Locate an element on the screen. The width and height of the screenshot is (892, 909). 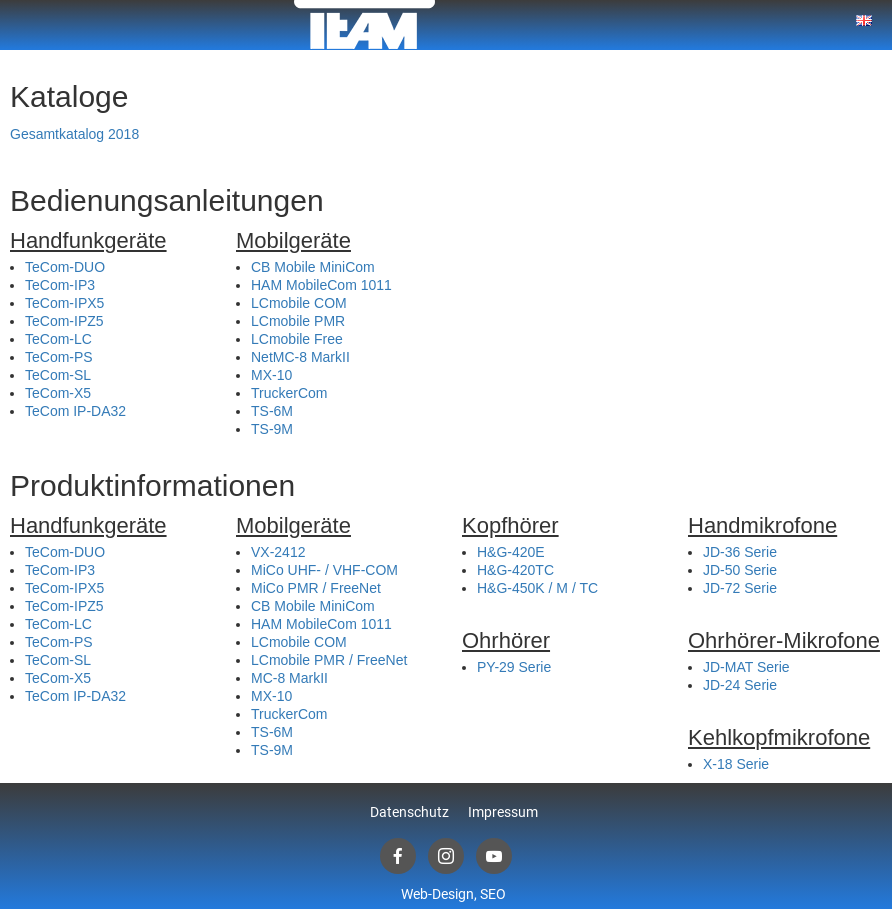
TeCom-X5 [(öffnet in neuem Tab)] is located at coordinates (58, 393).